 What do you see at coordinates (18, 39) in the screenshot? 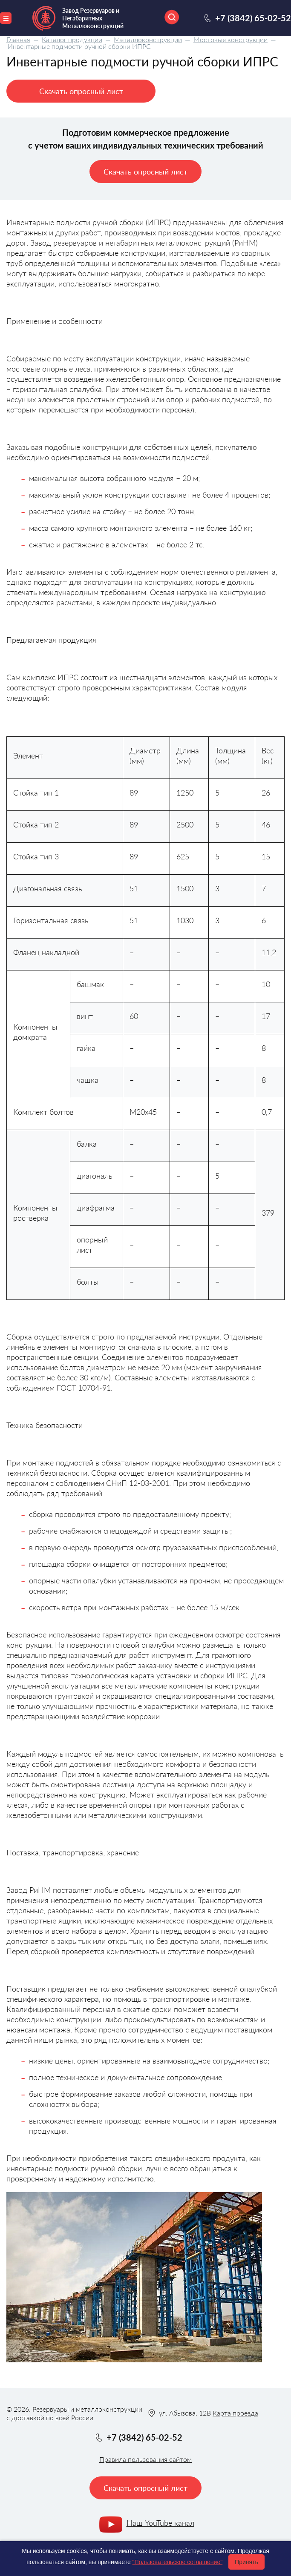
I see `Главная` at bounding box center [18, 39].